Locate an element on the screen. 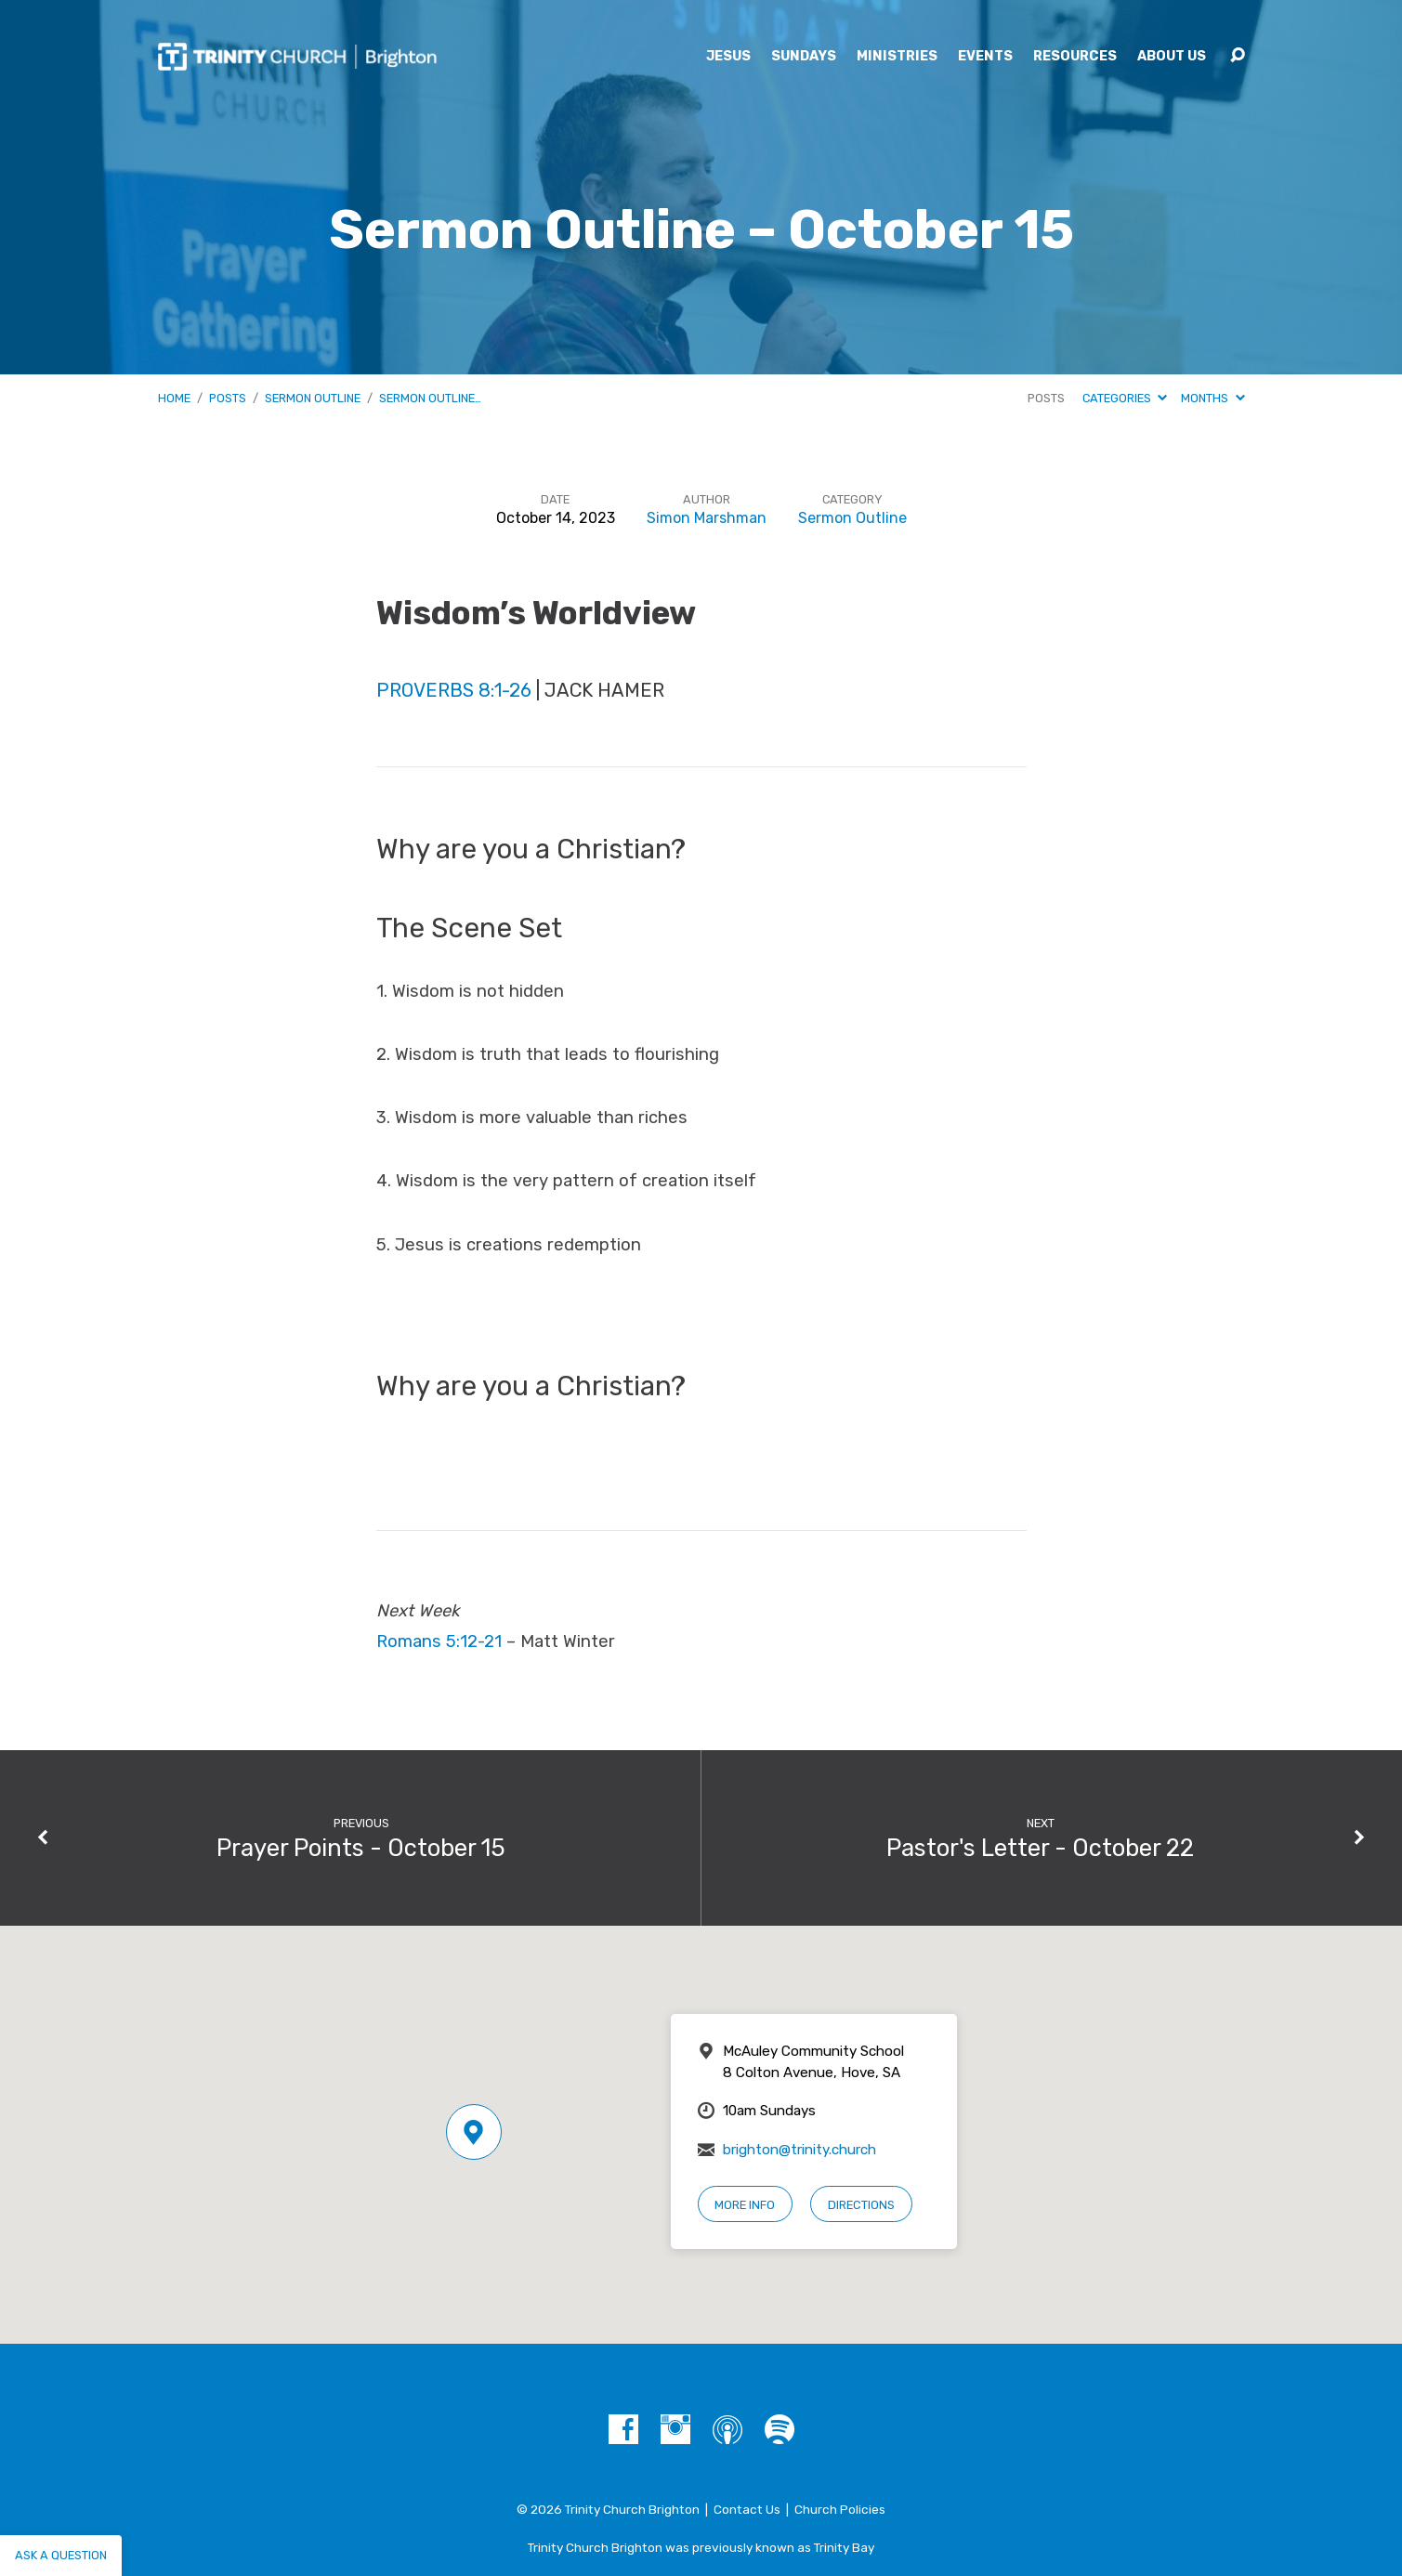 Image resolution: width=1402 pixels, height=2576 pixels. Prayer Points - October 15 is located at coordinates (360, 1848).